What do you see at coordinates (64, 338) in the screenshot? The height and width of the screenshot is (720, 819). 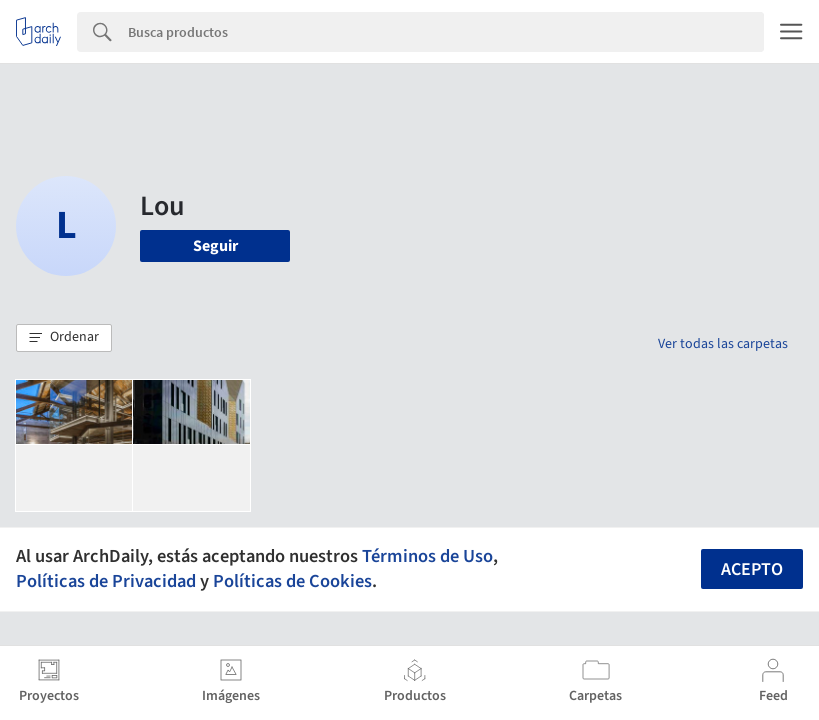 I see `[button]` at bounding box center [64, 338].